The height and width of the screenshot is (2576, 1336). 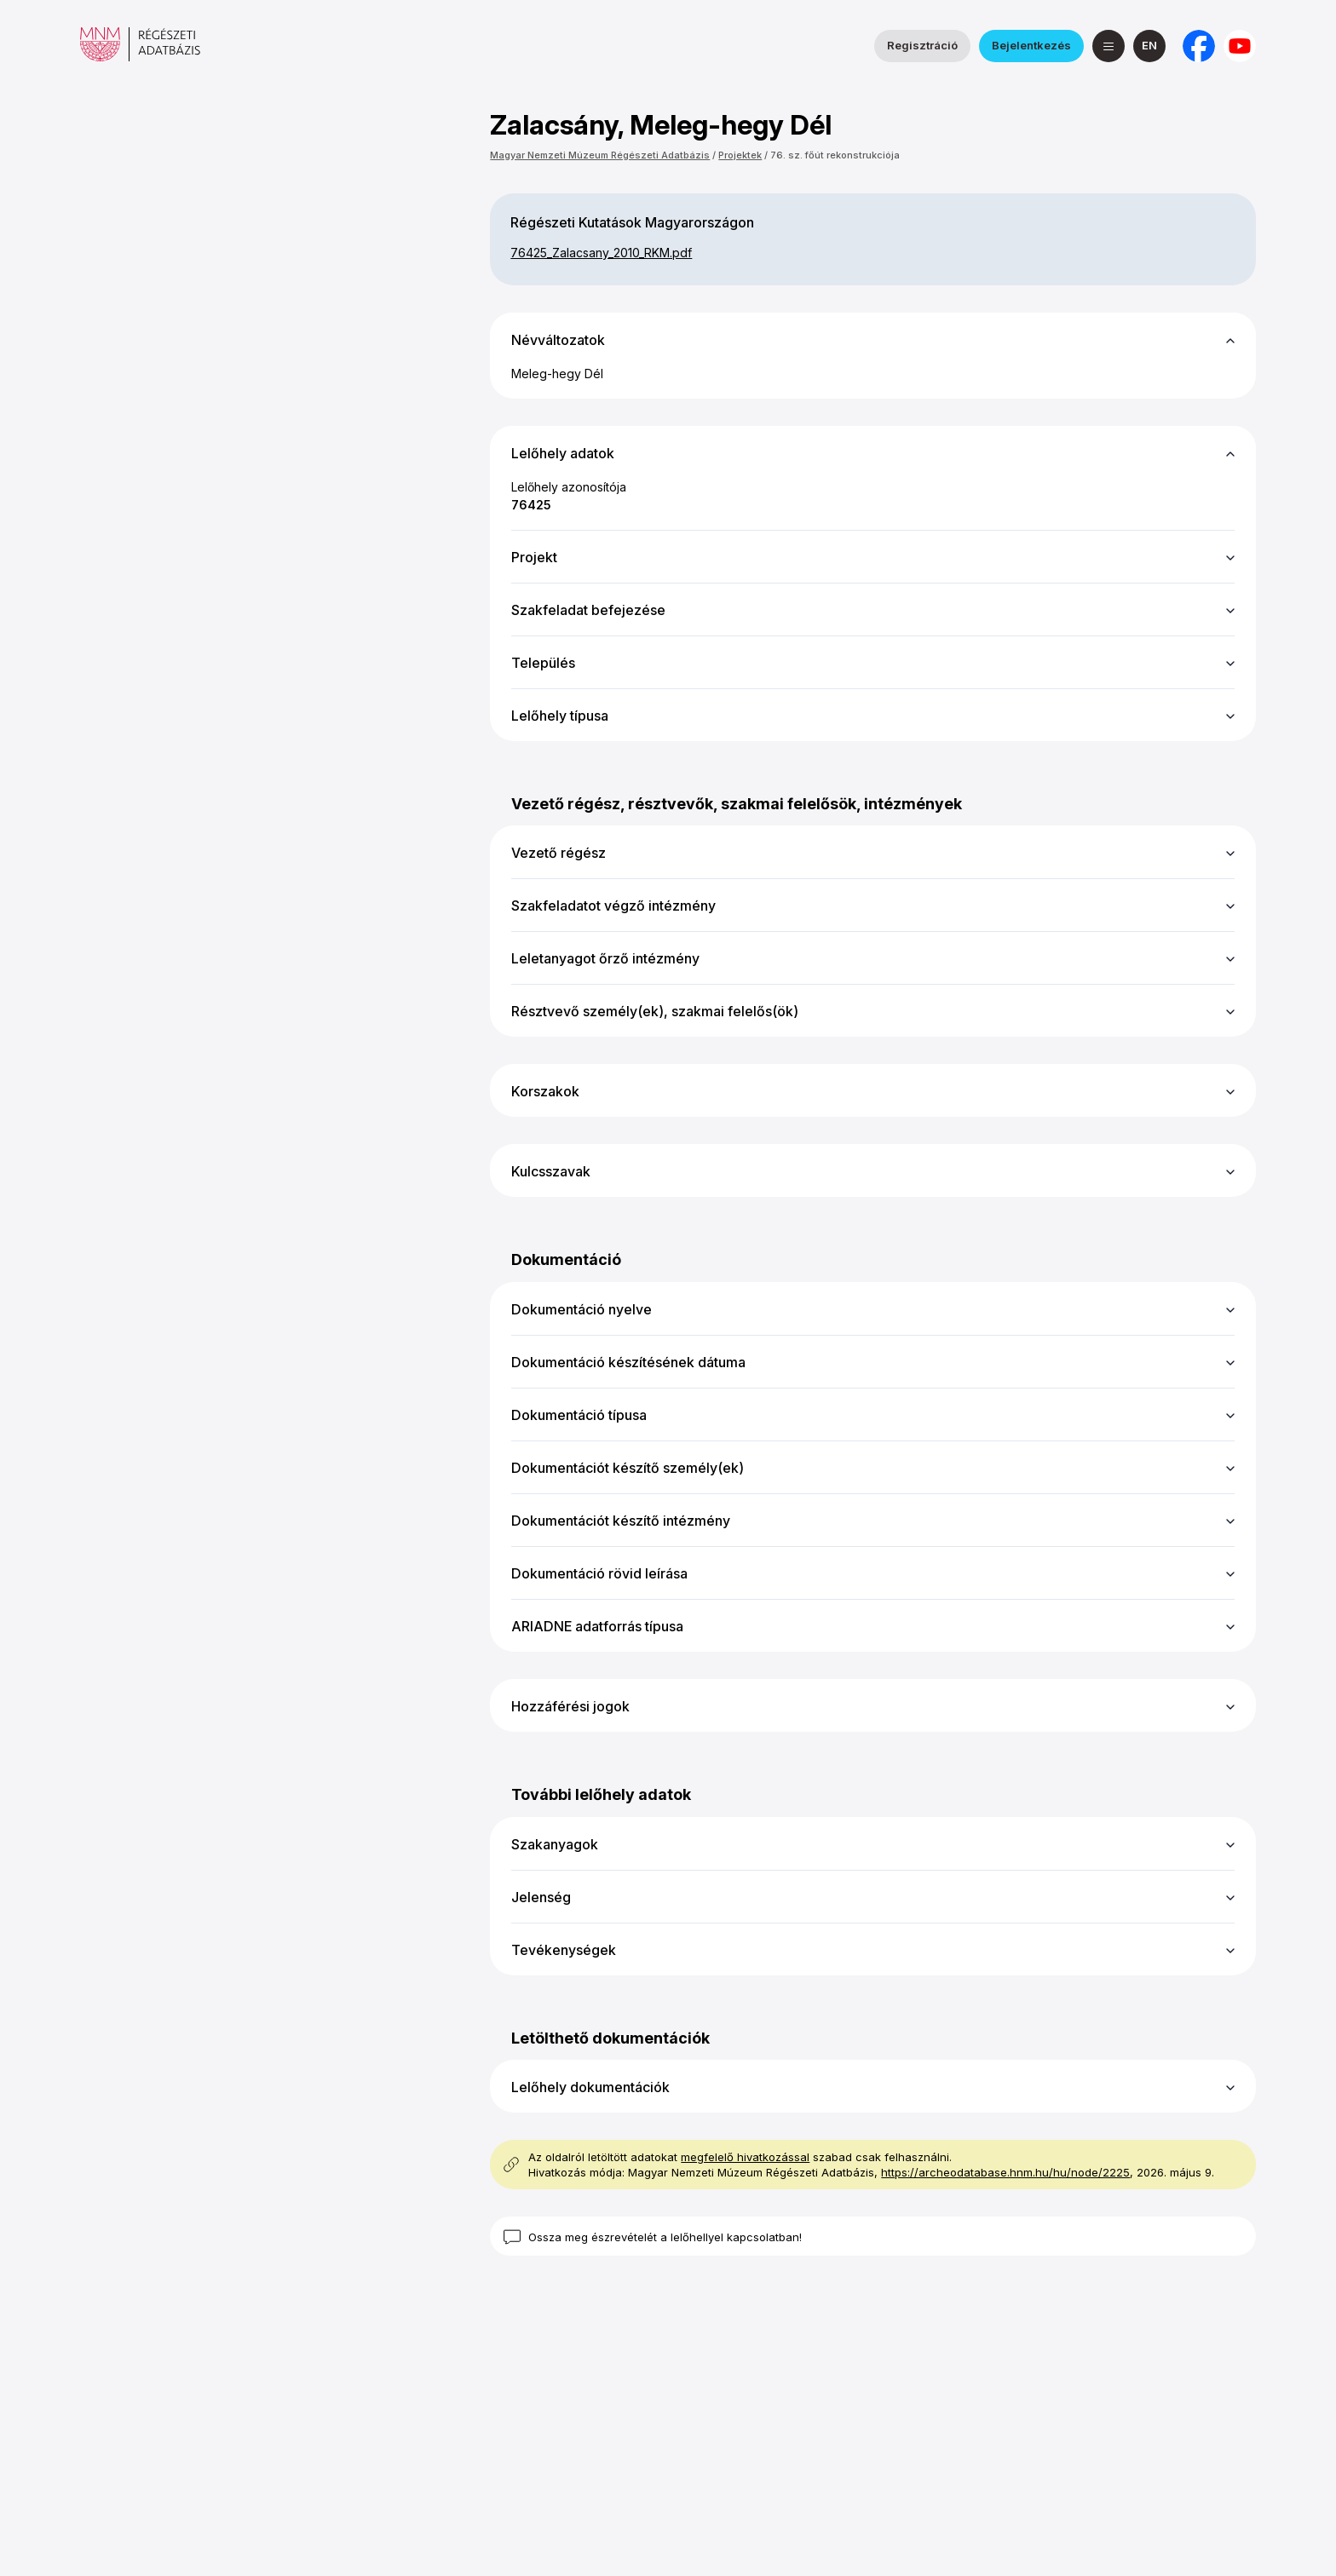 I want to click on Hozzáférési jogok [button], so click(x=570, y=1706).